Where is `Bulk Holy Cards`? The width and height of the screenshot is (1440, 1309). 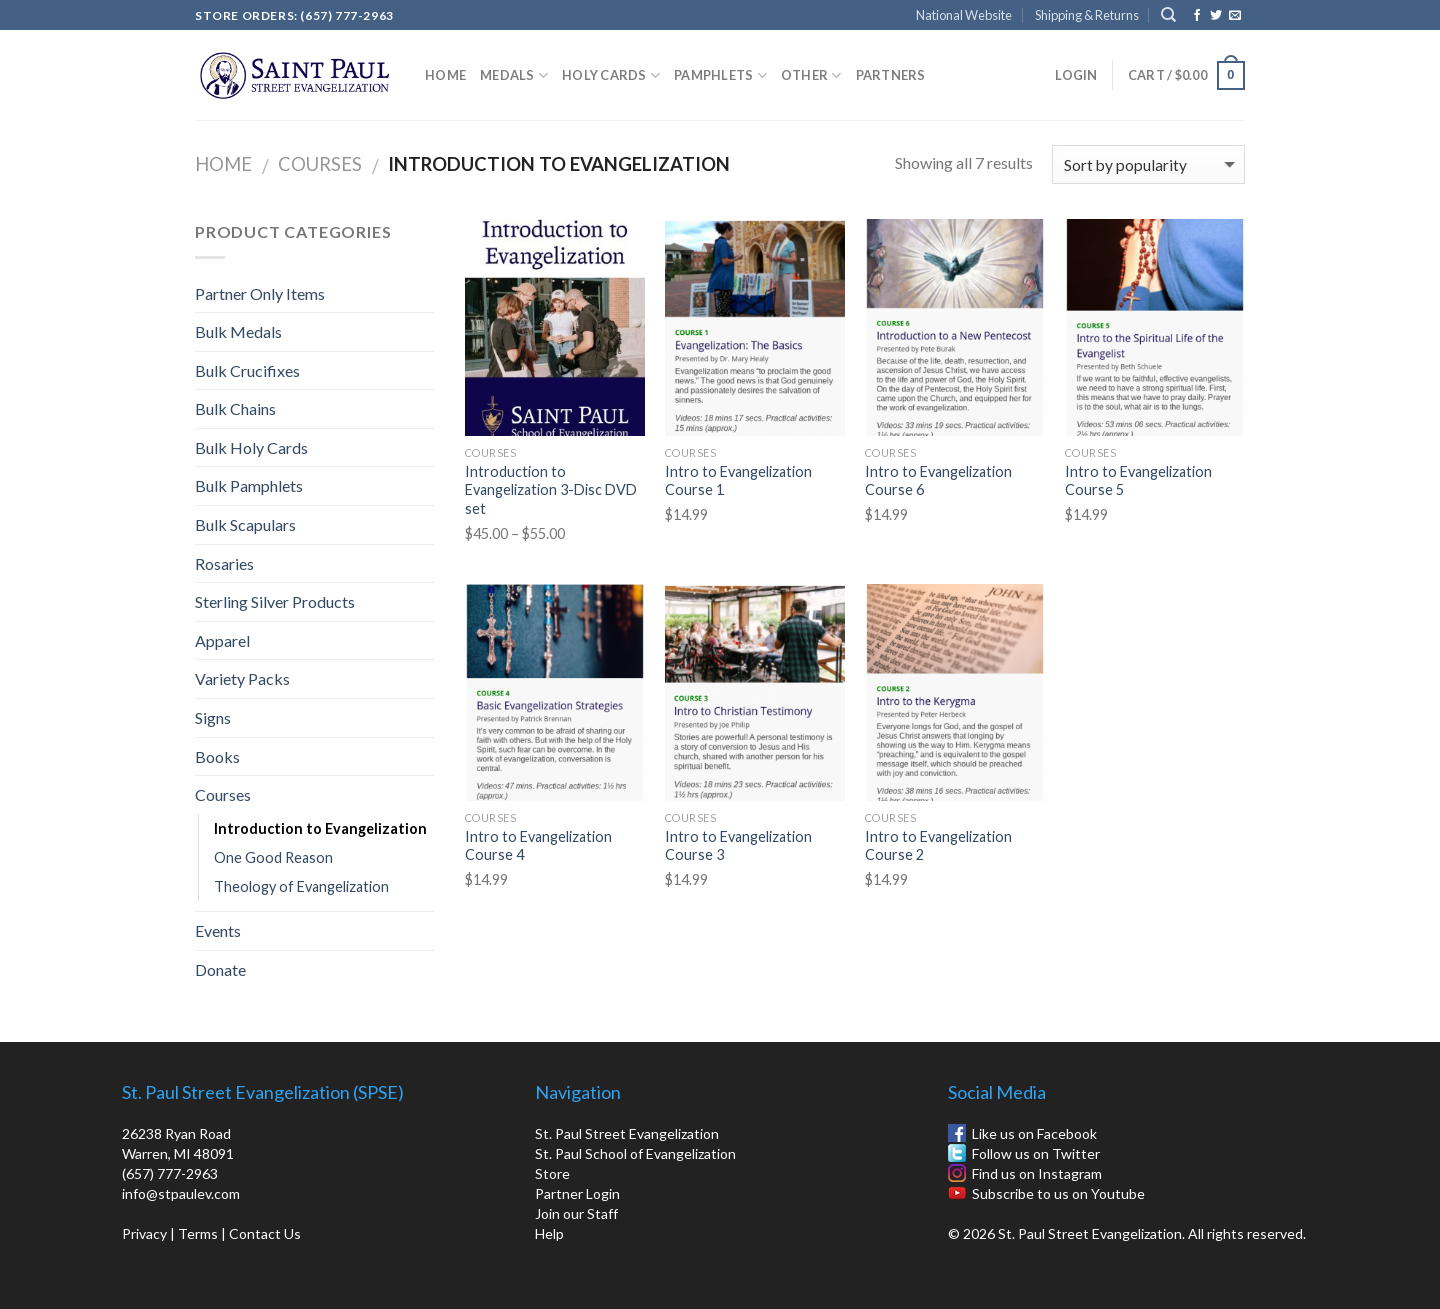
Bulk Holy Cards is located at coordinates (251, 447).